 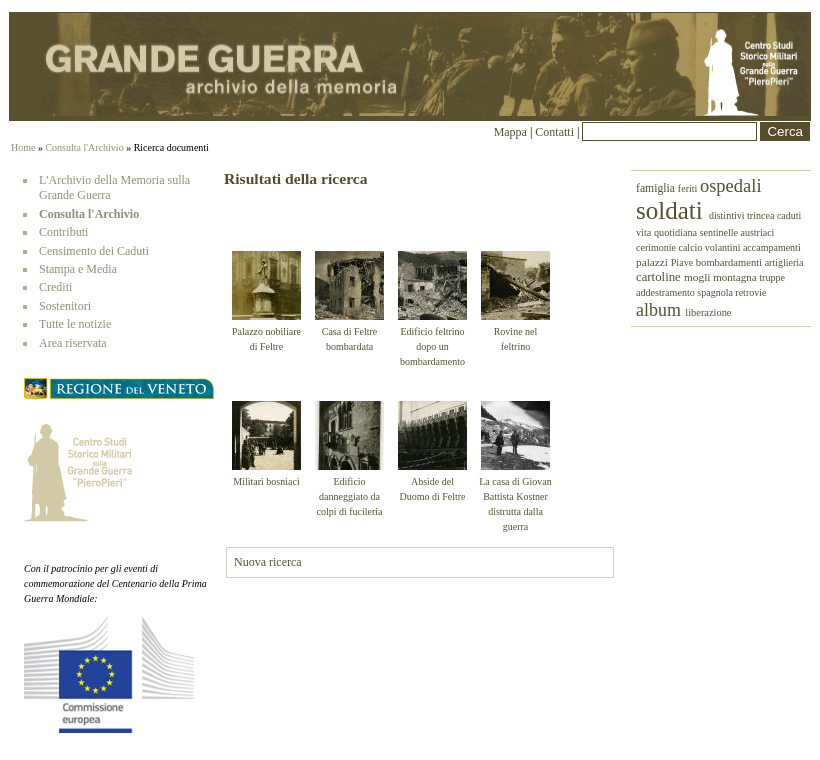 I want to click on Area riservata, so click(x=73, y=343).